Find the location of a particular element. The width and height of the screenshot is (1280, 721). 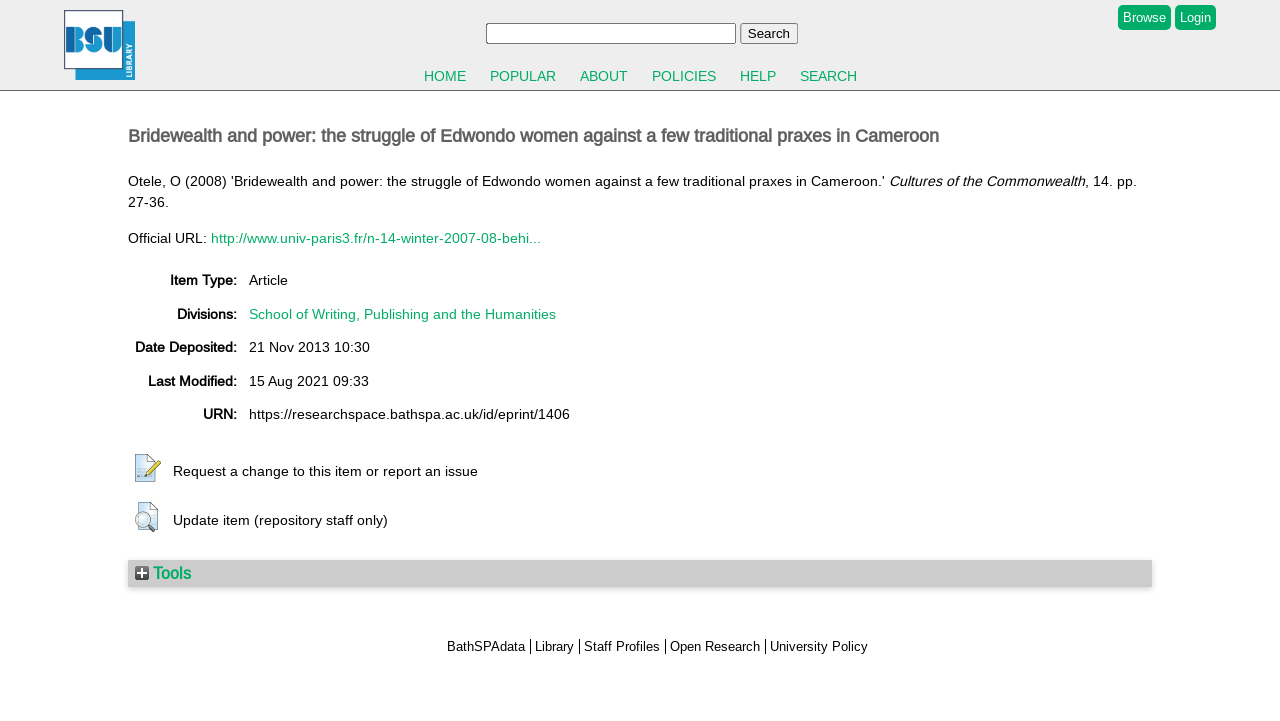

BathSPAdata is located at coordinates (486, 646).